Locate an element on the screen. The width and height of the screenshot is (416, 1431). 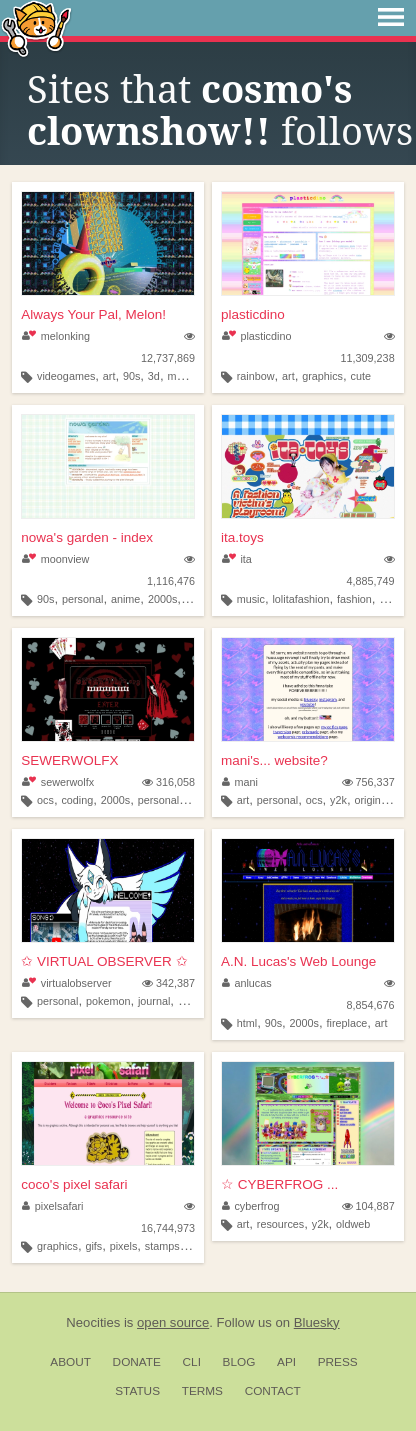
pixels is located at coordinates (124, 1246).